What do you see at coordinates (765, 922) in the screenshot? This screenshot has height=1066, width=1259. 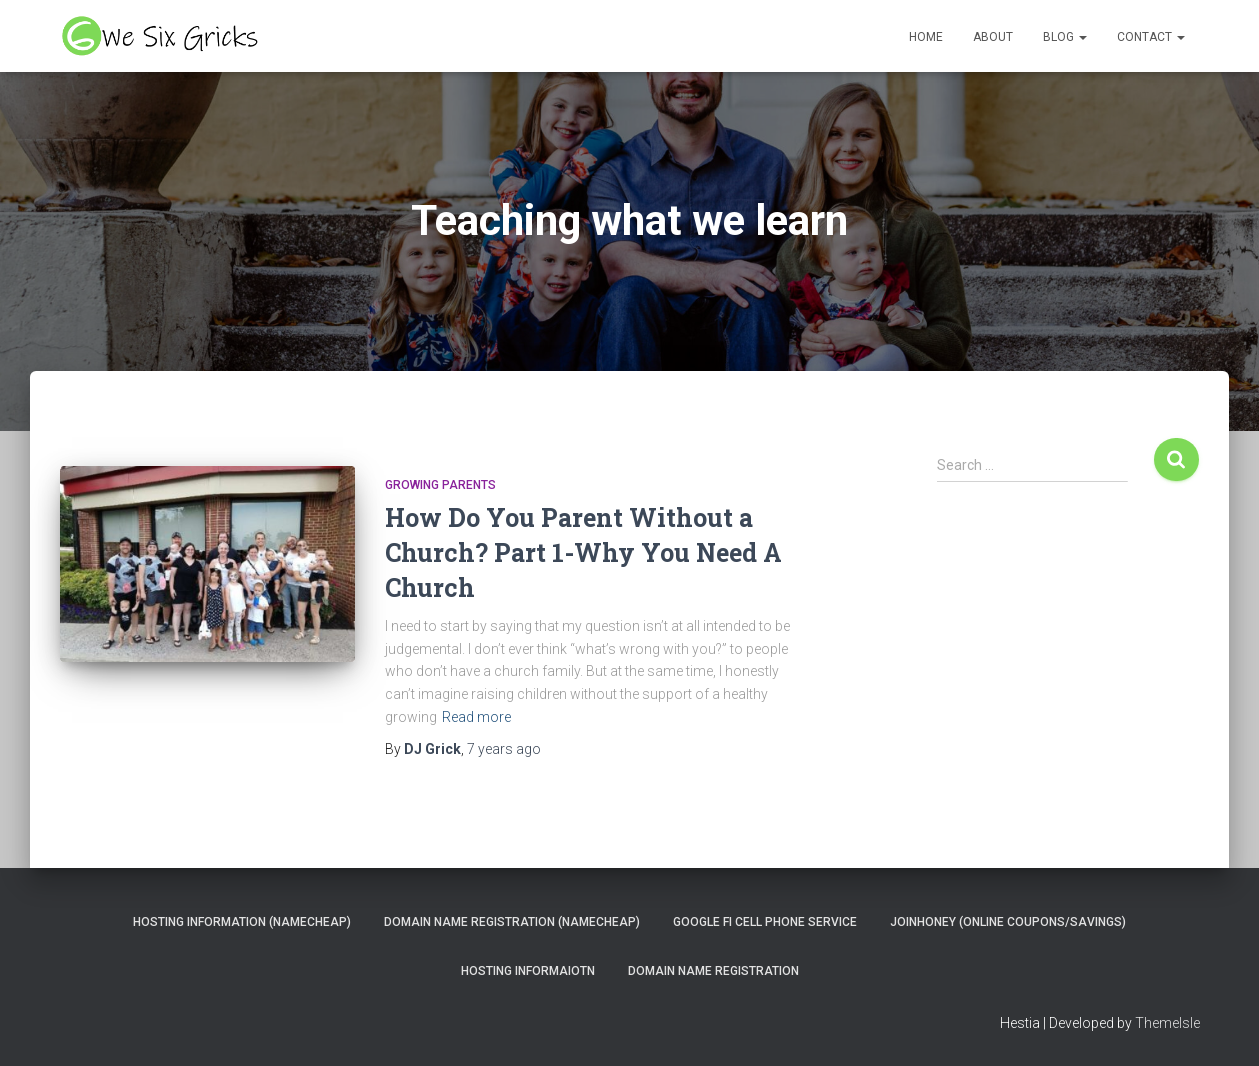 I see `Google Fi Cell Phone Service` at bounding box center [765, 922].